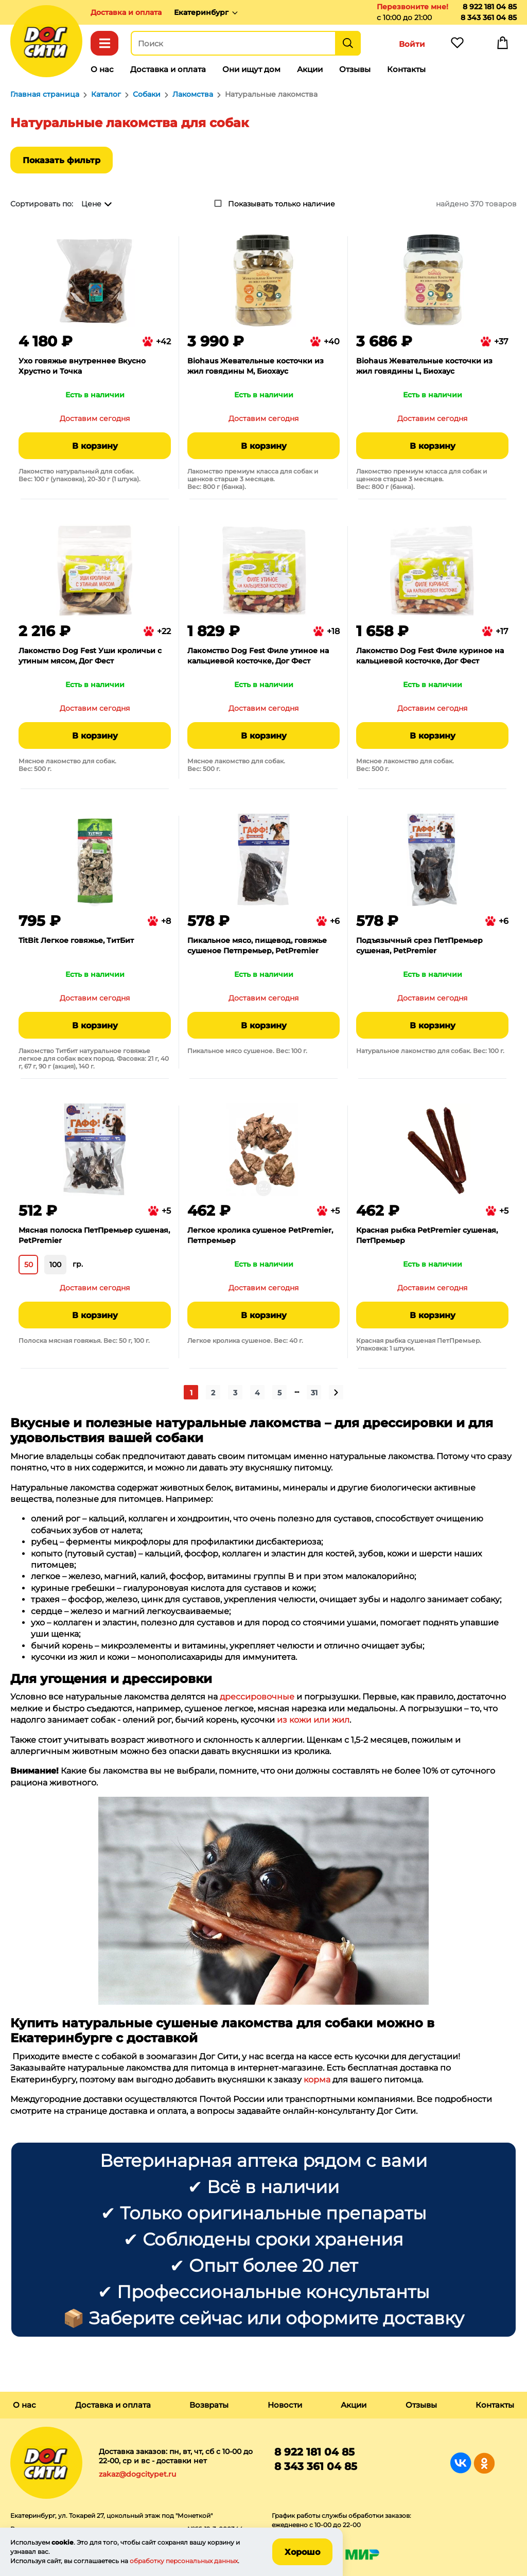  I want to click on Группа в Вконтакте, so click(460, 2463).